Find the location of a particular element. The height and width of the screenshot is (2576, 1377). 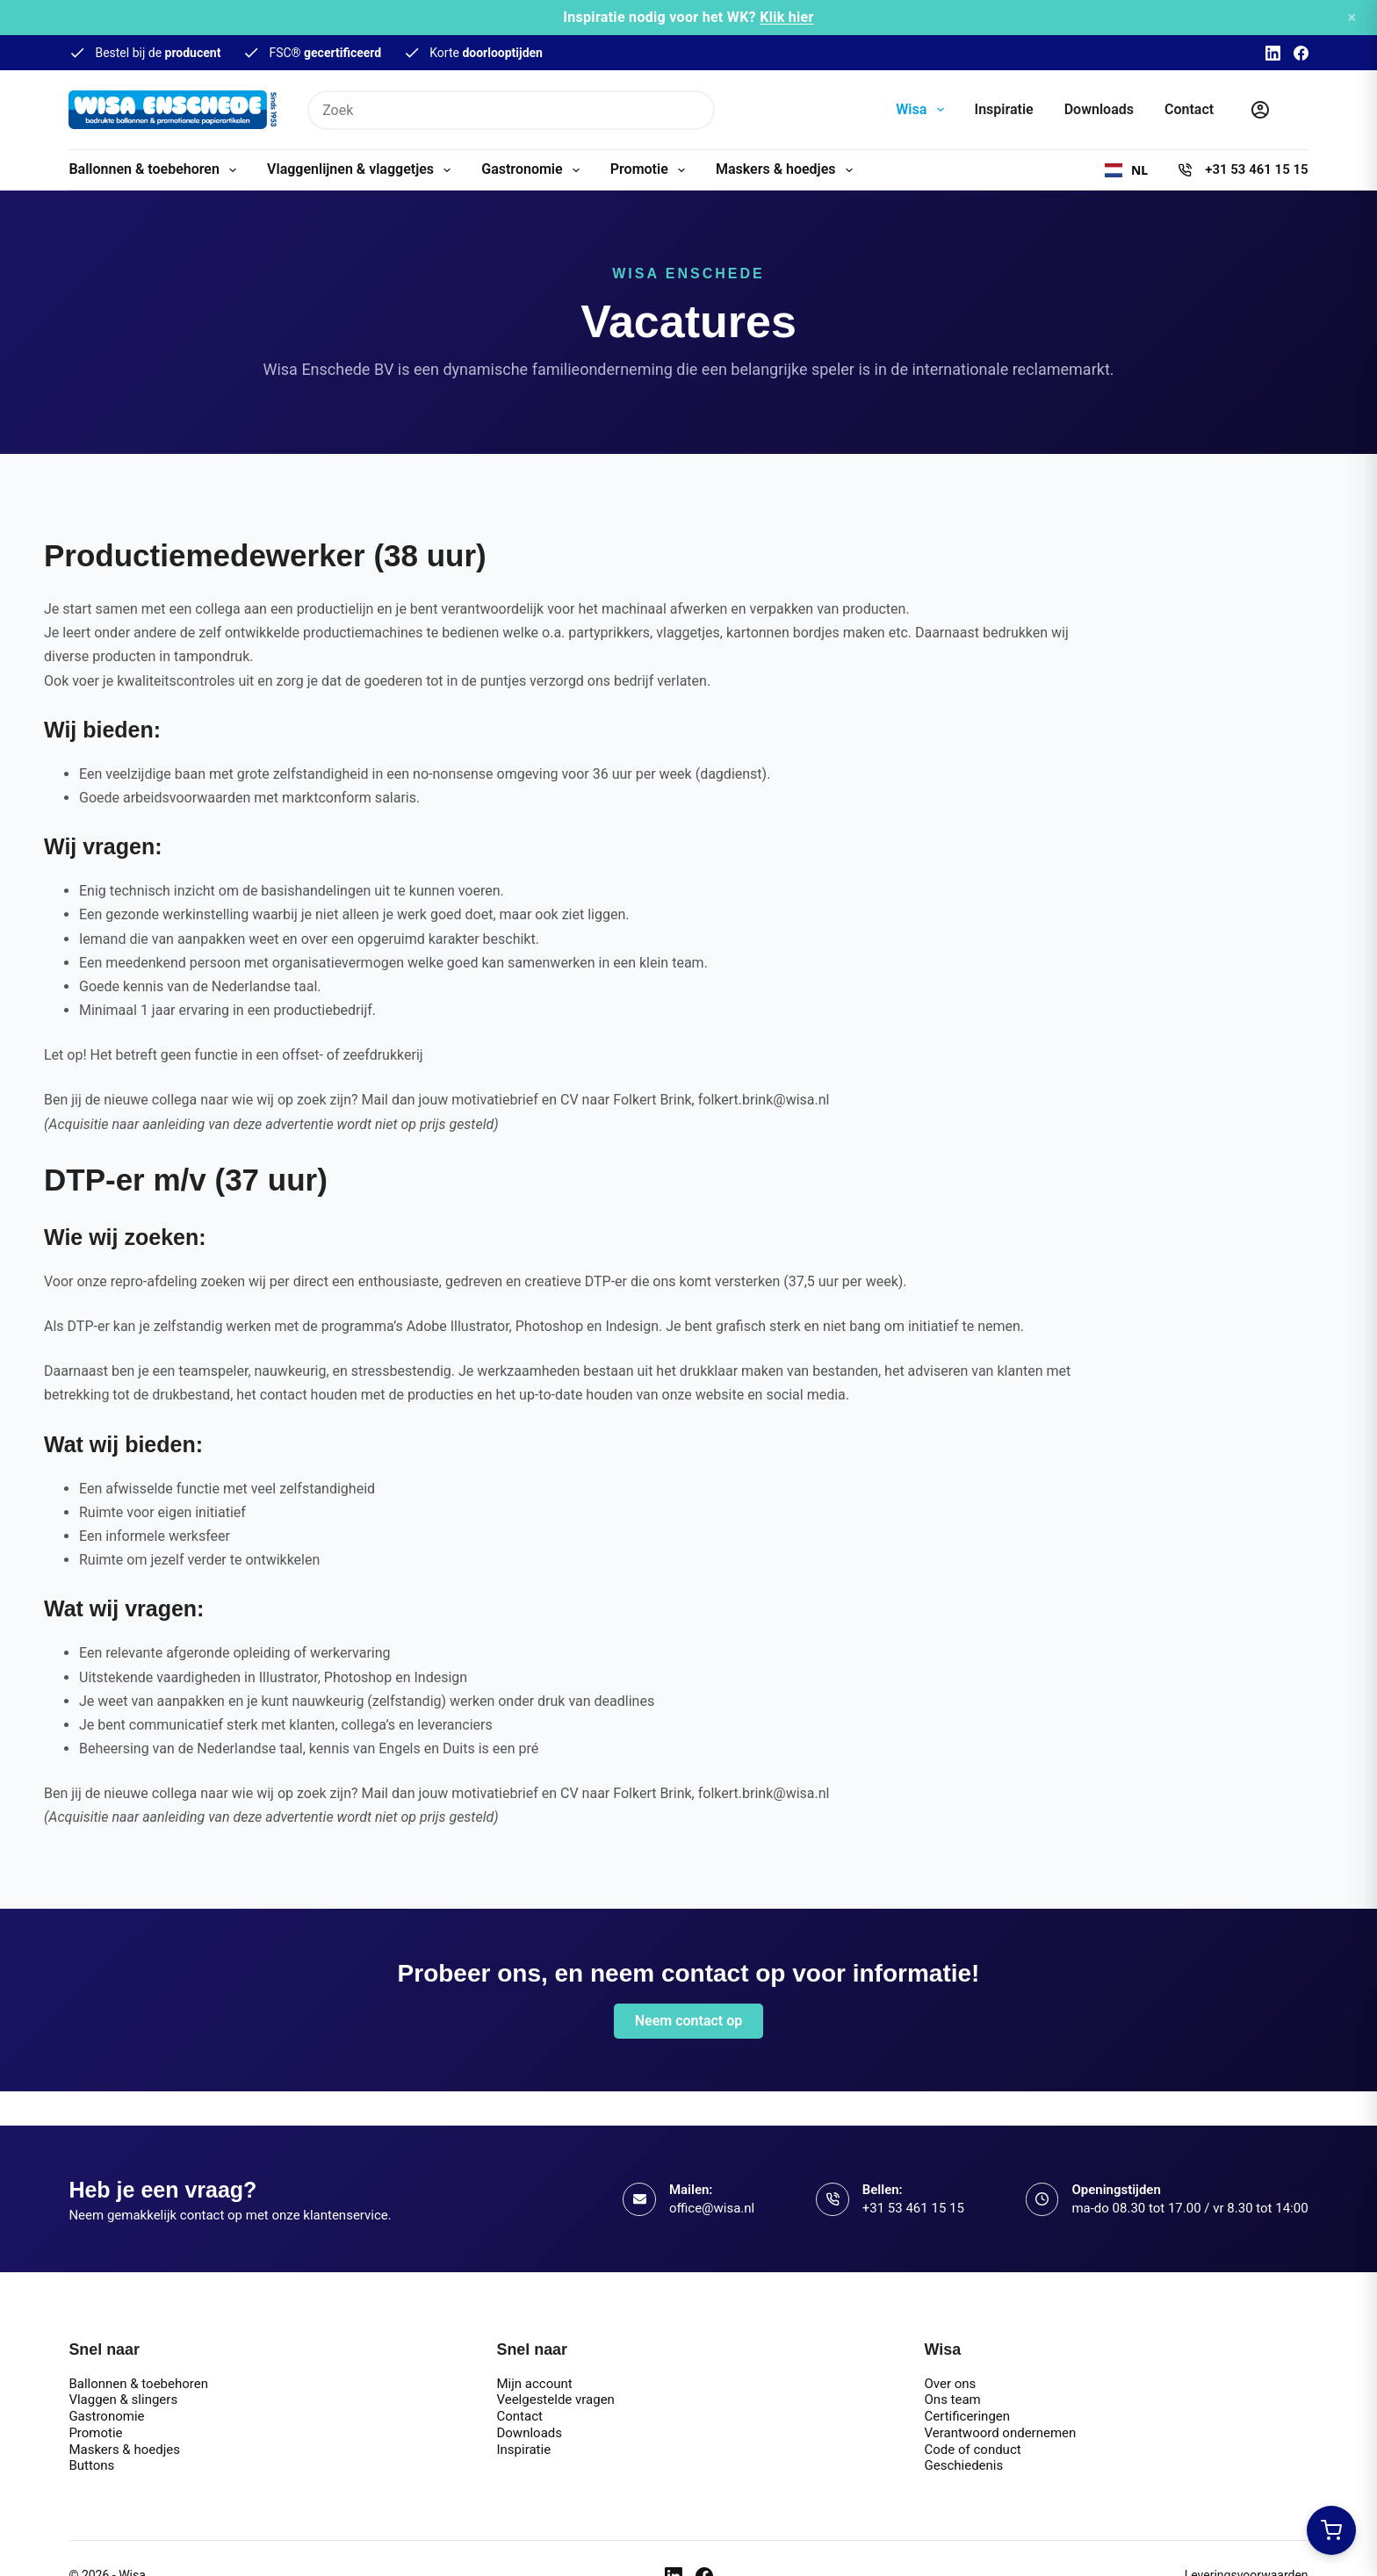

Gastronomie is located at coordinates (534, 170).